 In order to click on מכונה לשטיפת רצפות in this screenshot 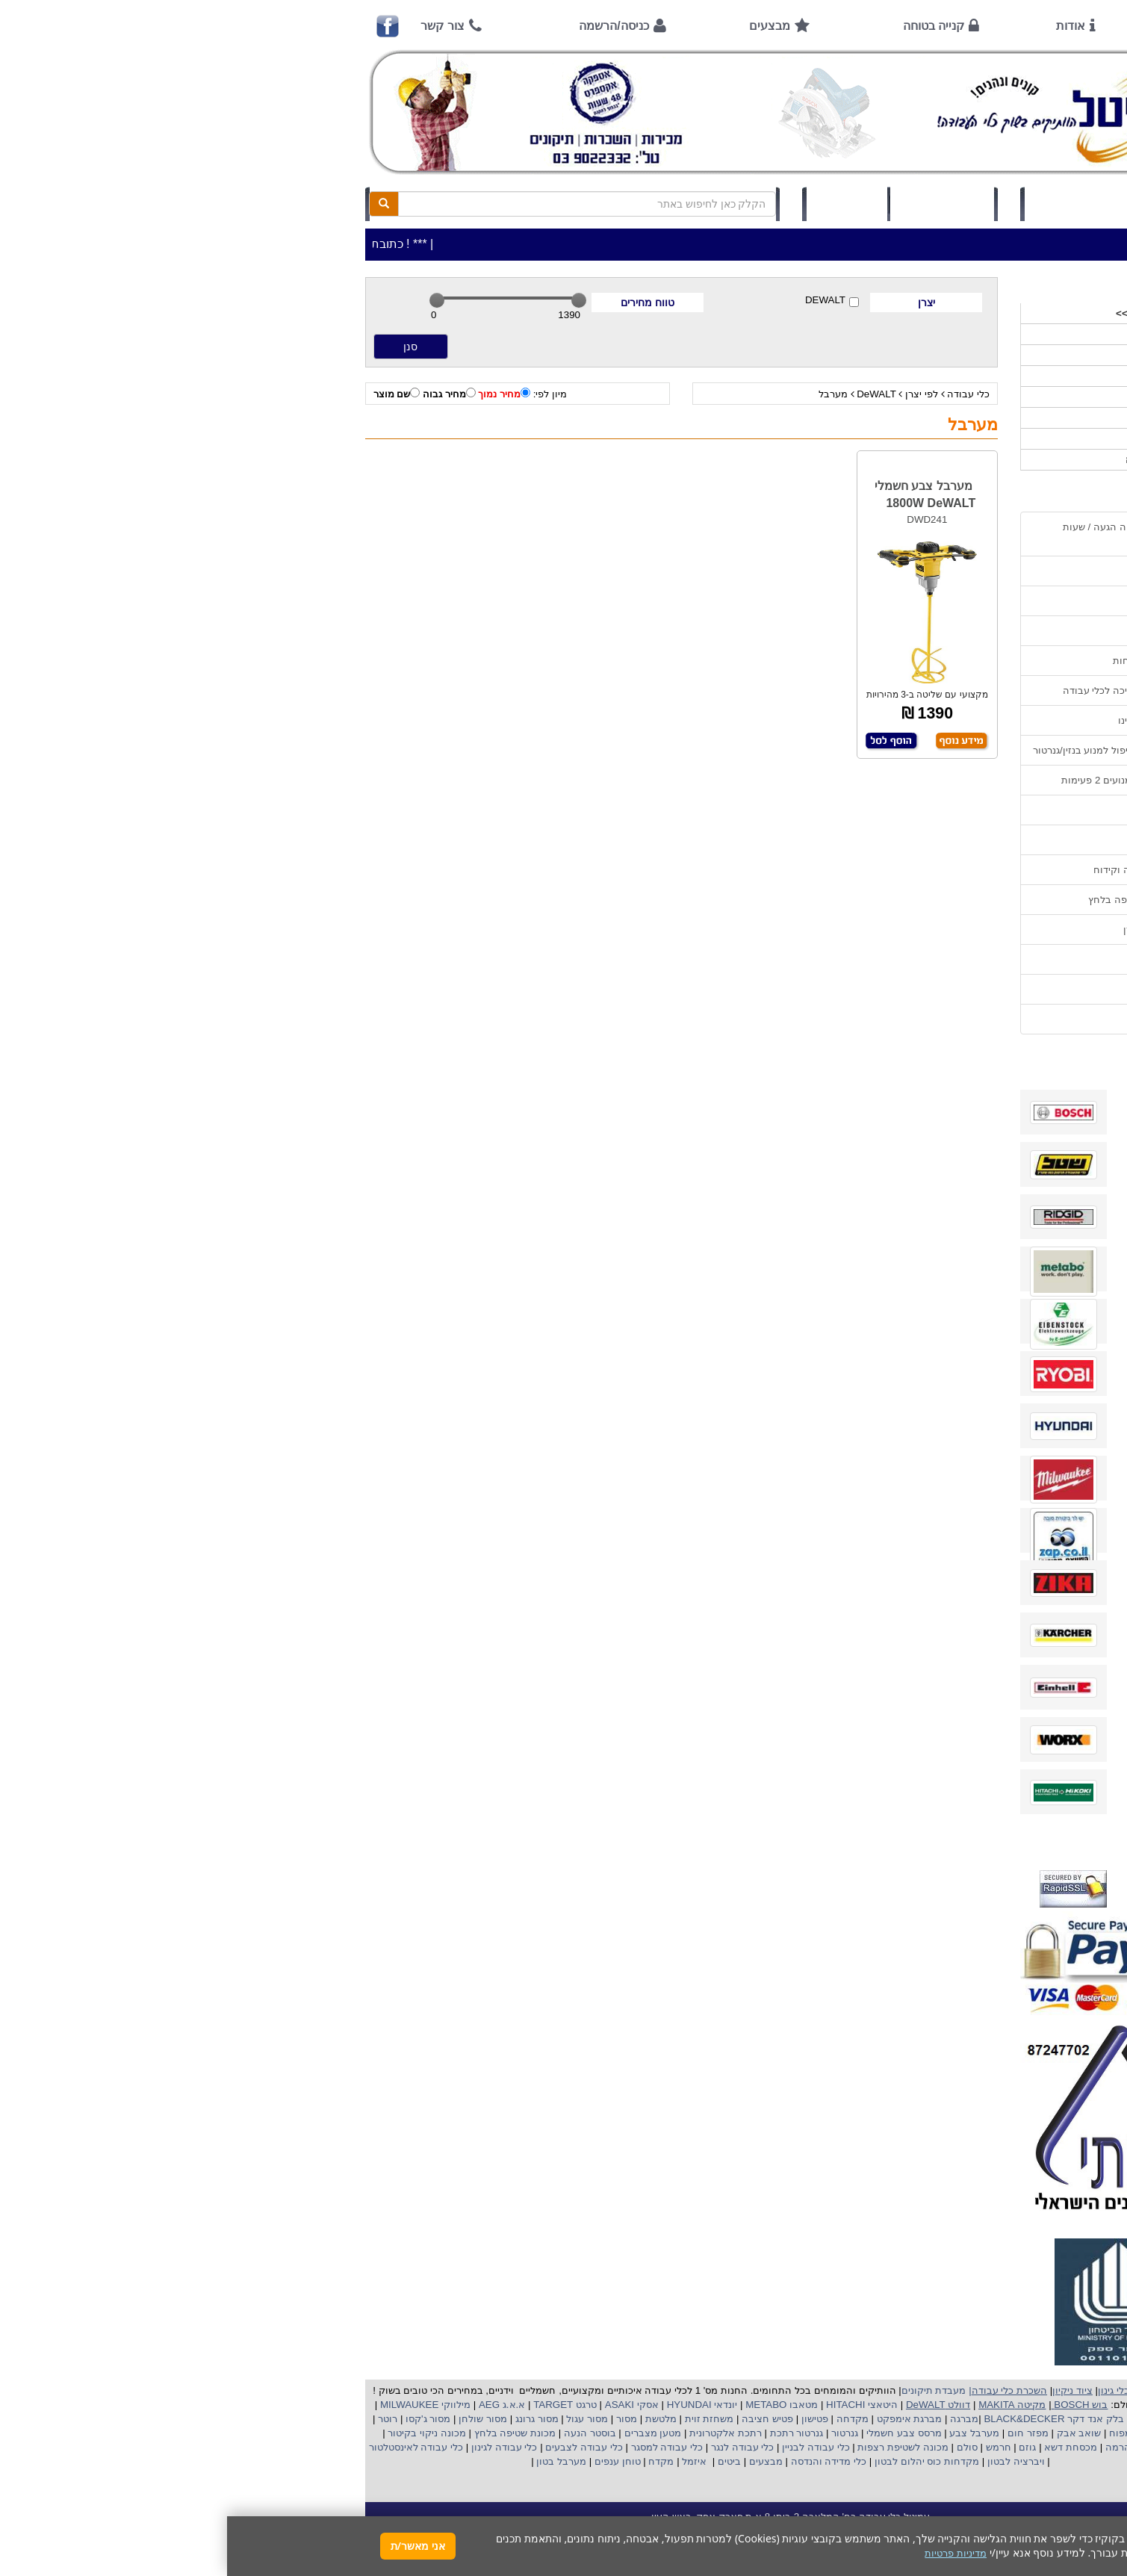, I will do `click(674, 2447)`.